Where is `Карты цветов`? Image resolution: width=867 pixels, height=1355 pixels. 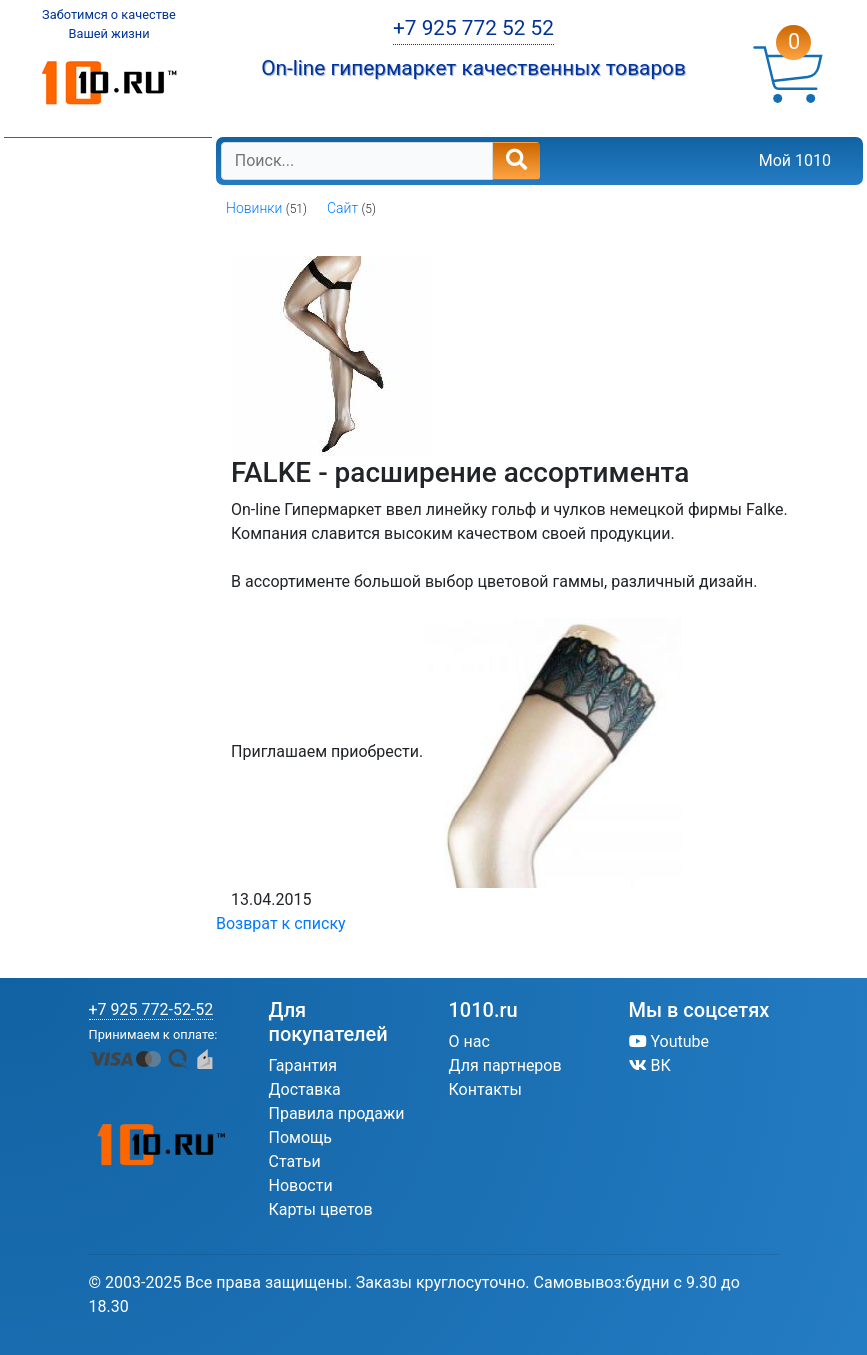
Карты цветов is located at coordinates (321, 1209).